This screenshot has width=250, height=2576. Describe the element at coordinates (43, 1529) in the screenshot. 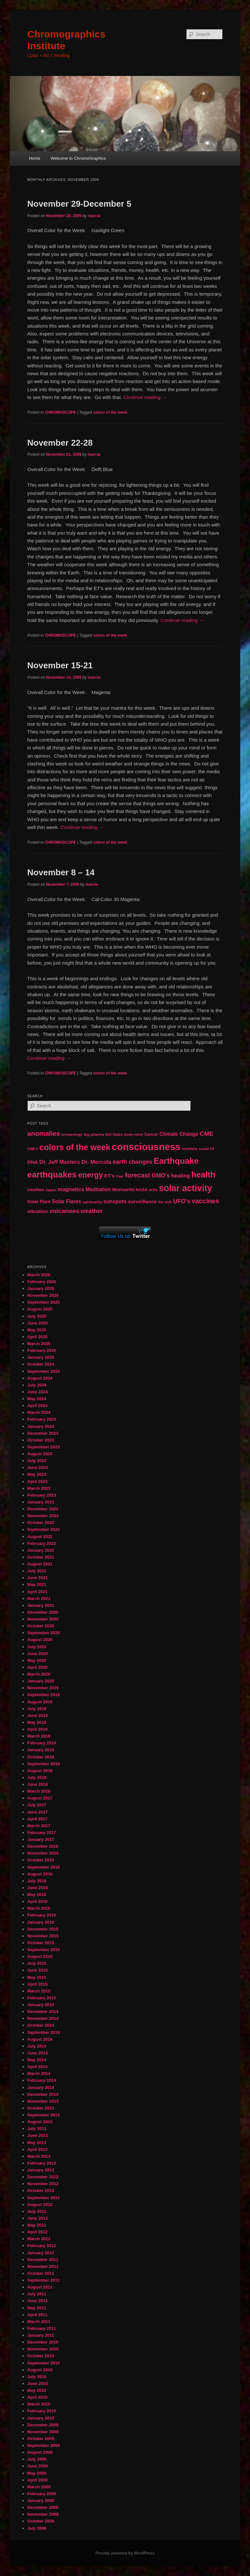

I see `September 2022` at that location.